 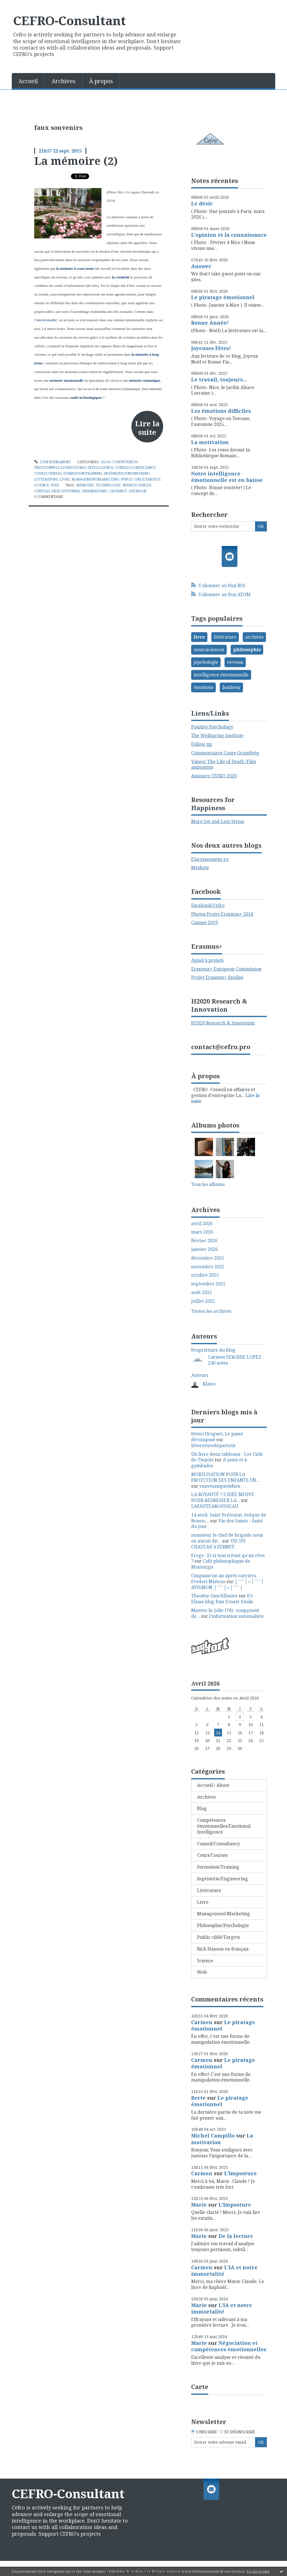 I want to click on Erasmus+ European Commission, so click(x=226, y=969).